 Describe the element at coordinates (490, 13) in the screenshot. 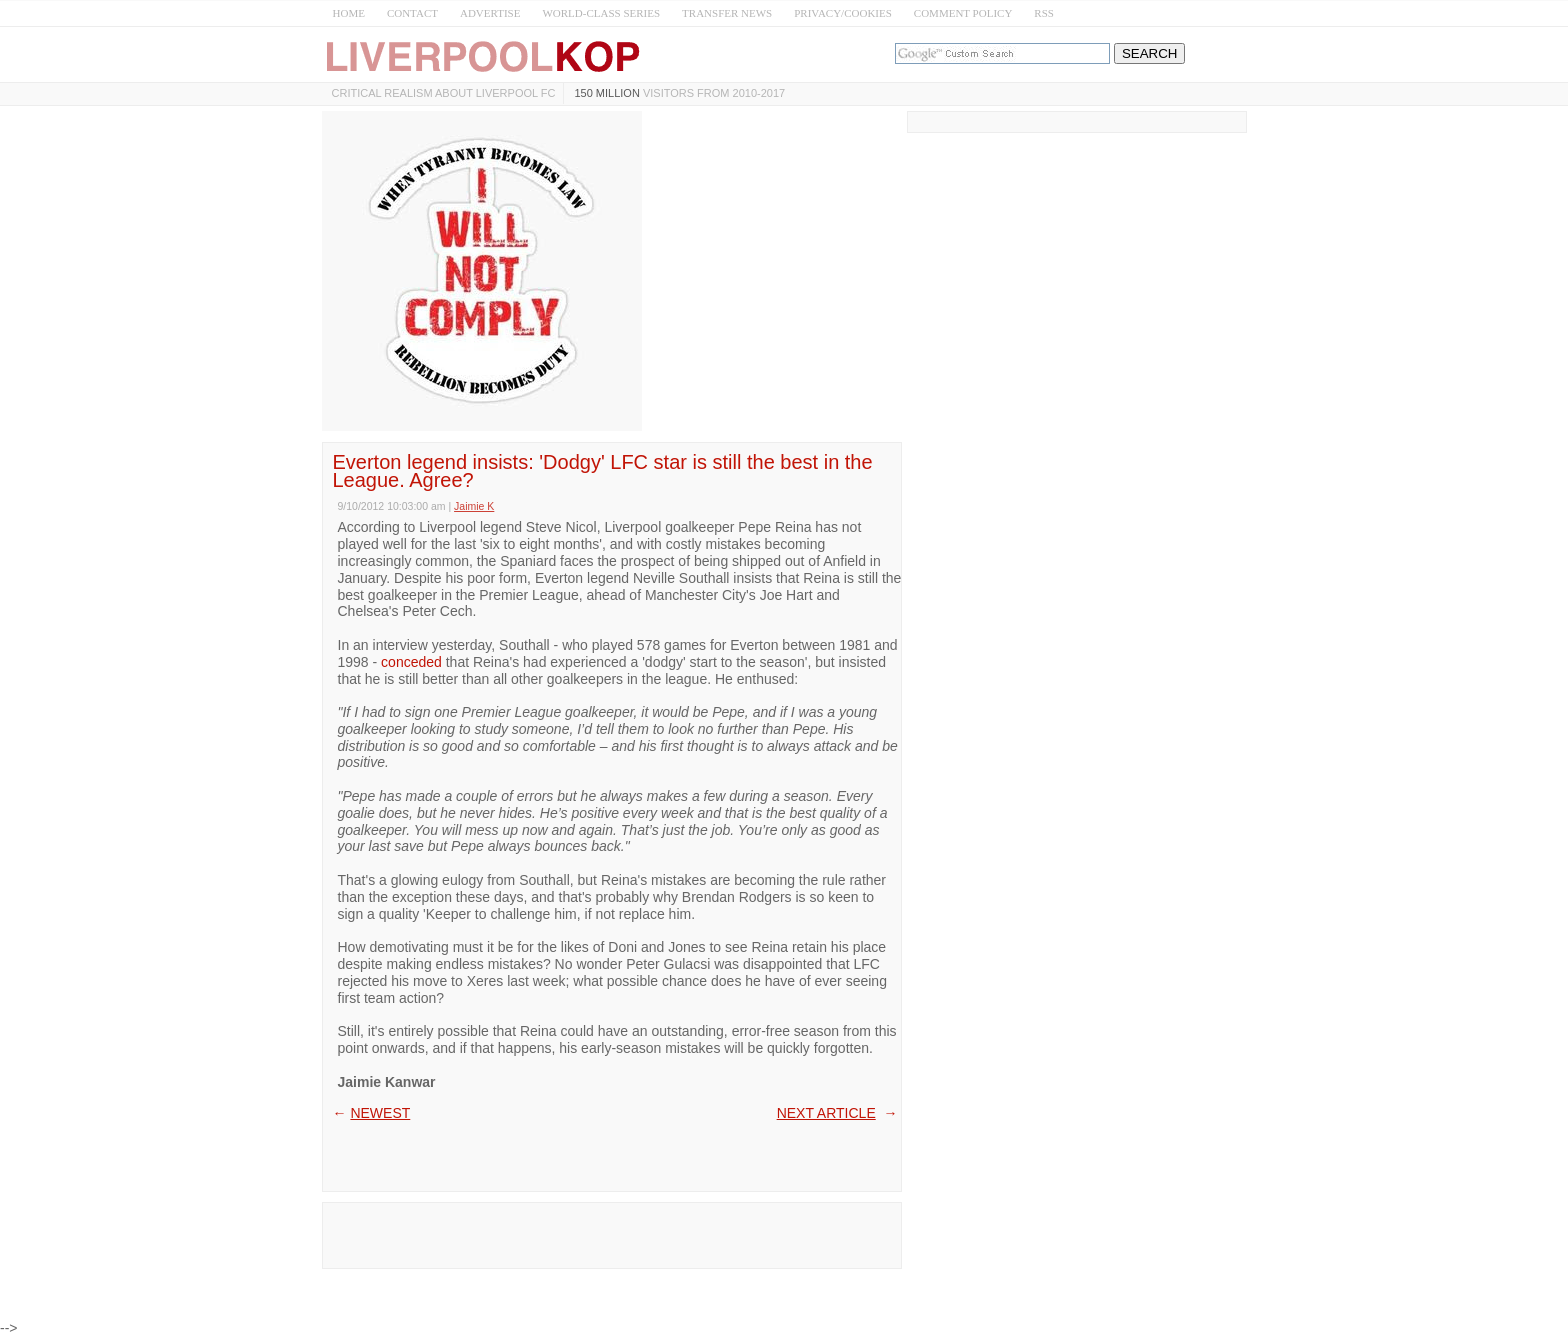

I see `ADVERTISE` at that location.